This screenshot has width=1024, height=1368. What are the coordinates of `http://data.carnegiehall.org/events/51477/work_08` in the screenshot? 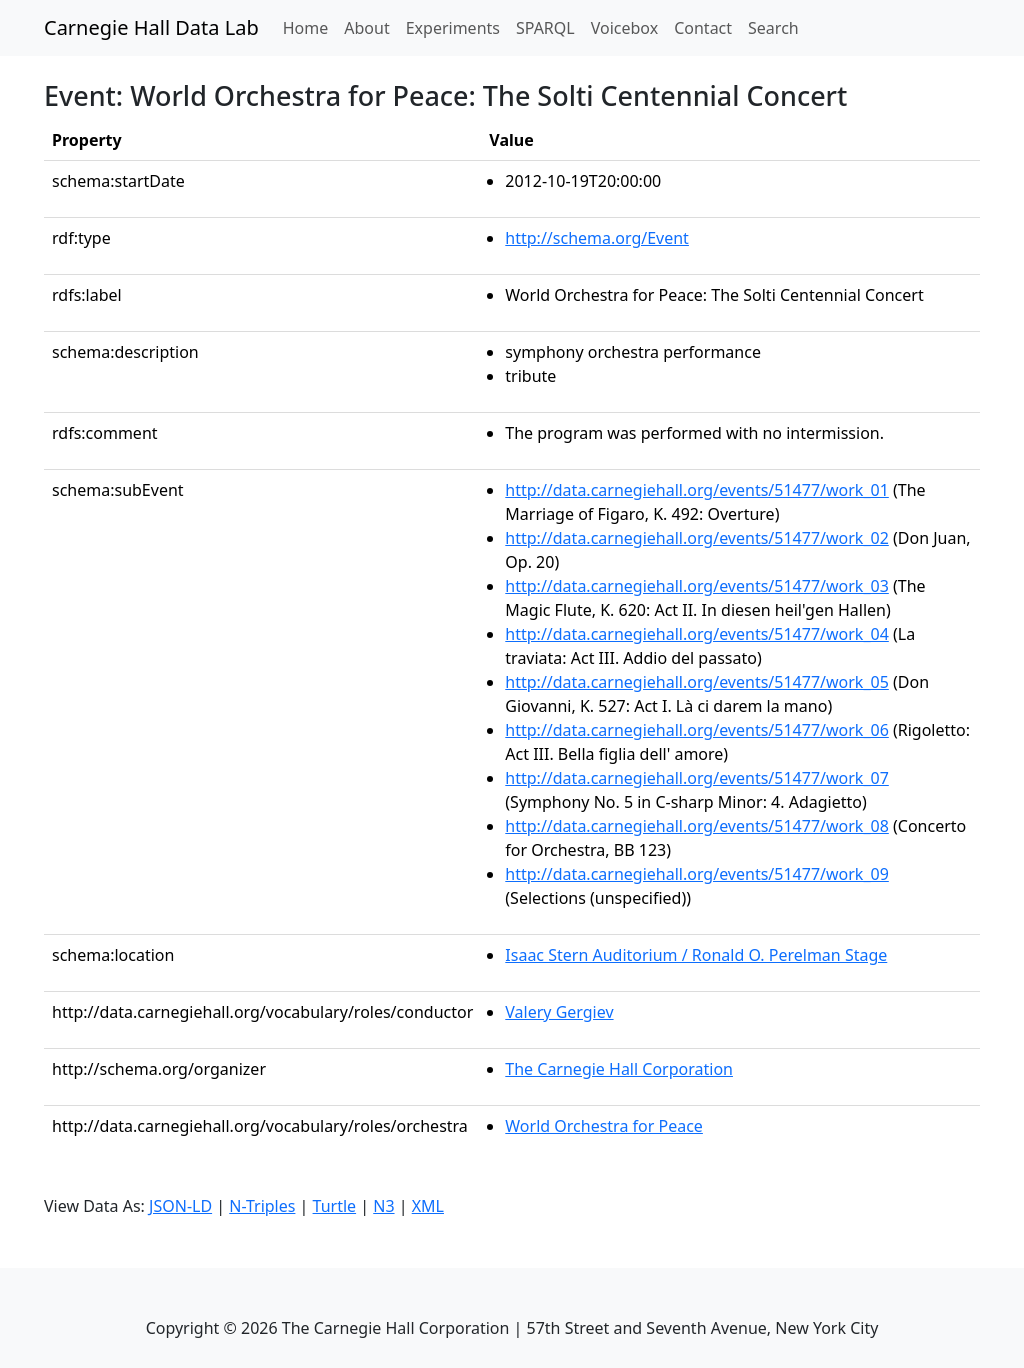 It's located at (697, 826).